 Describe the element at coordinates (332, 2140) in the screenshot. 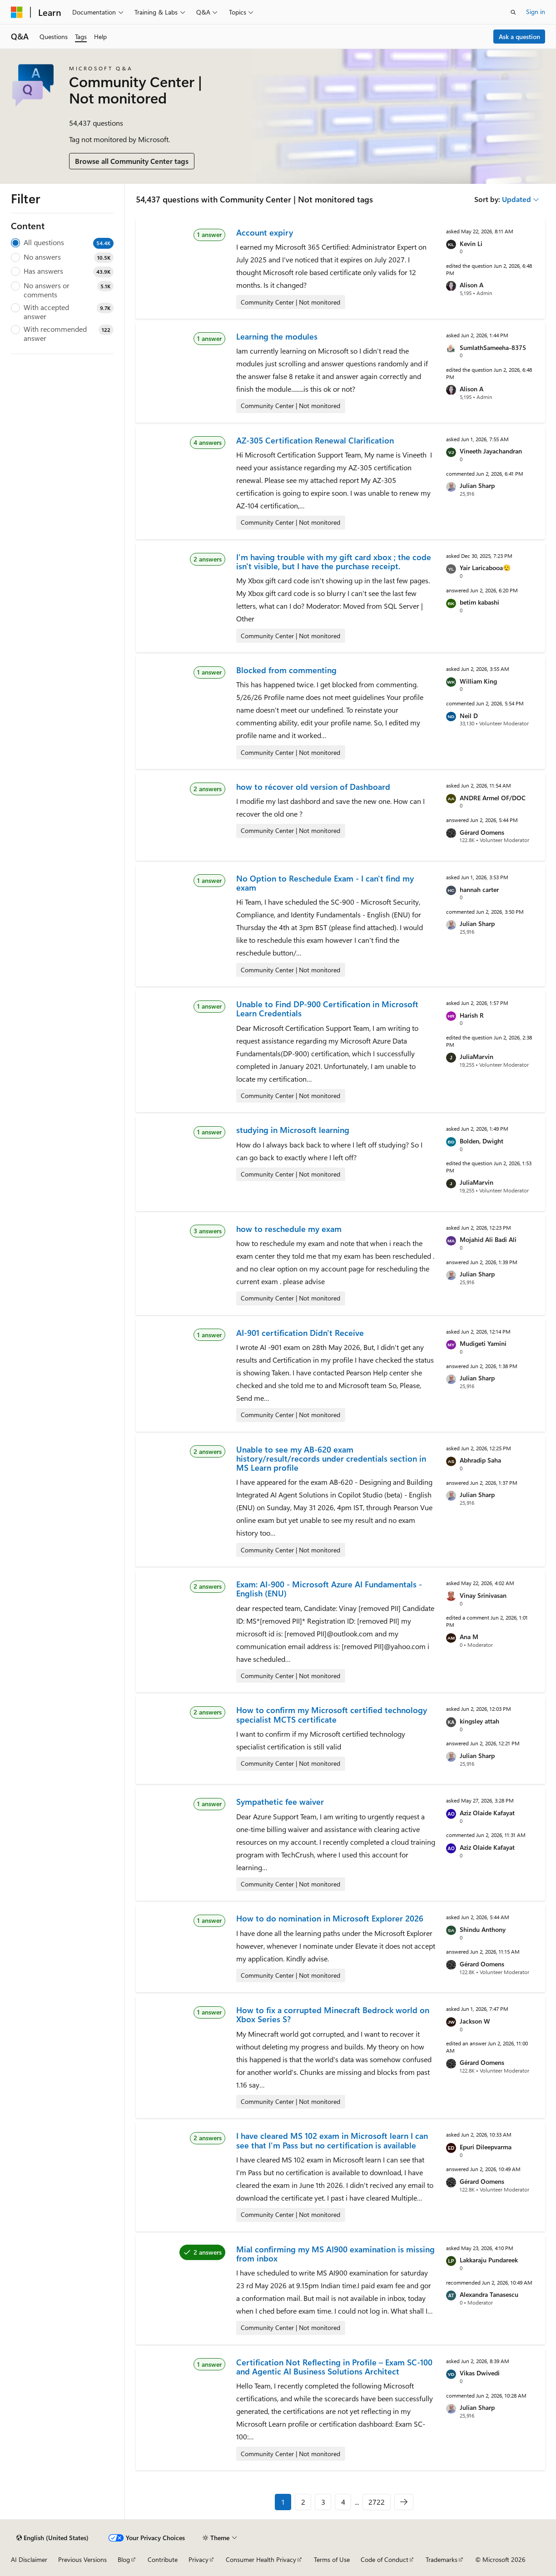

I see `I have cleared MS 102 exam in Microsoft learn I can see that I'm Pass but no certification is available` at that location.